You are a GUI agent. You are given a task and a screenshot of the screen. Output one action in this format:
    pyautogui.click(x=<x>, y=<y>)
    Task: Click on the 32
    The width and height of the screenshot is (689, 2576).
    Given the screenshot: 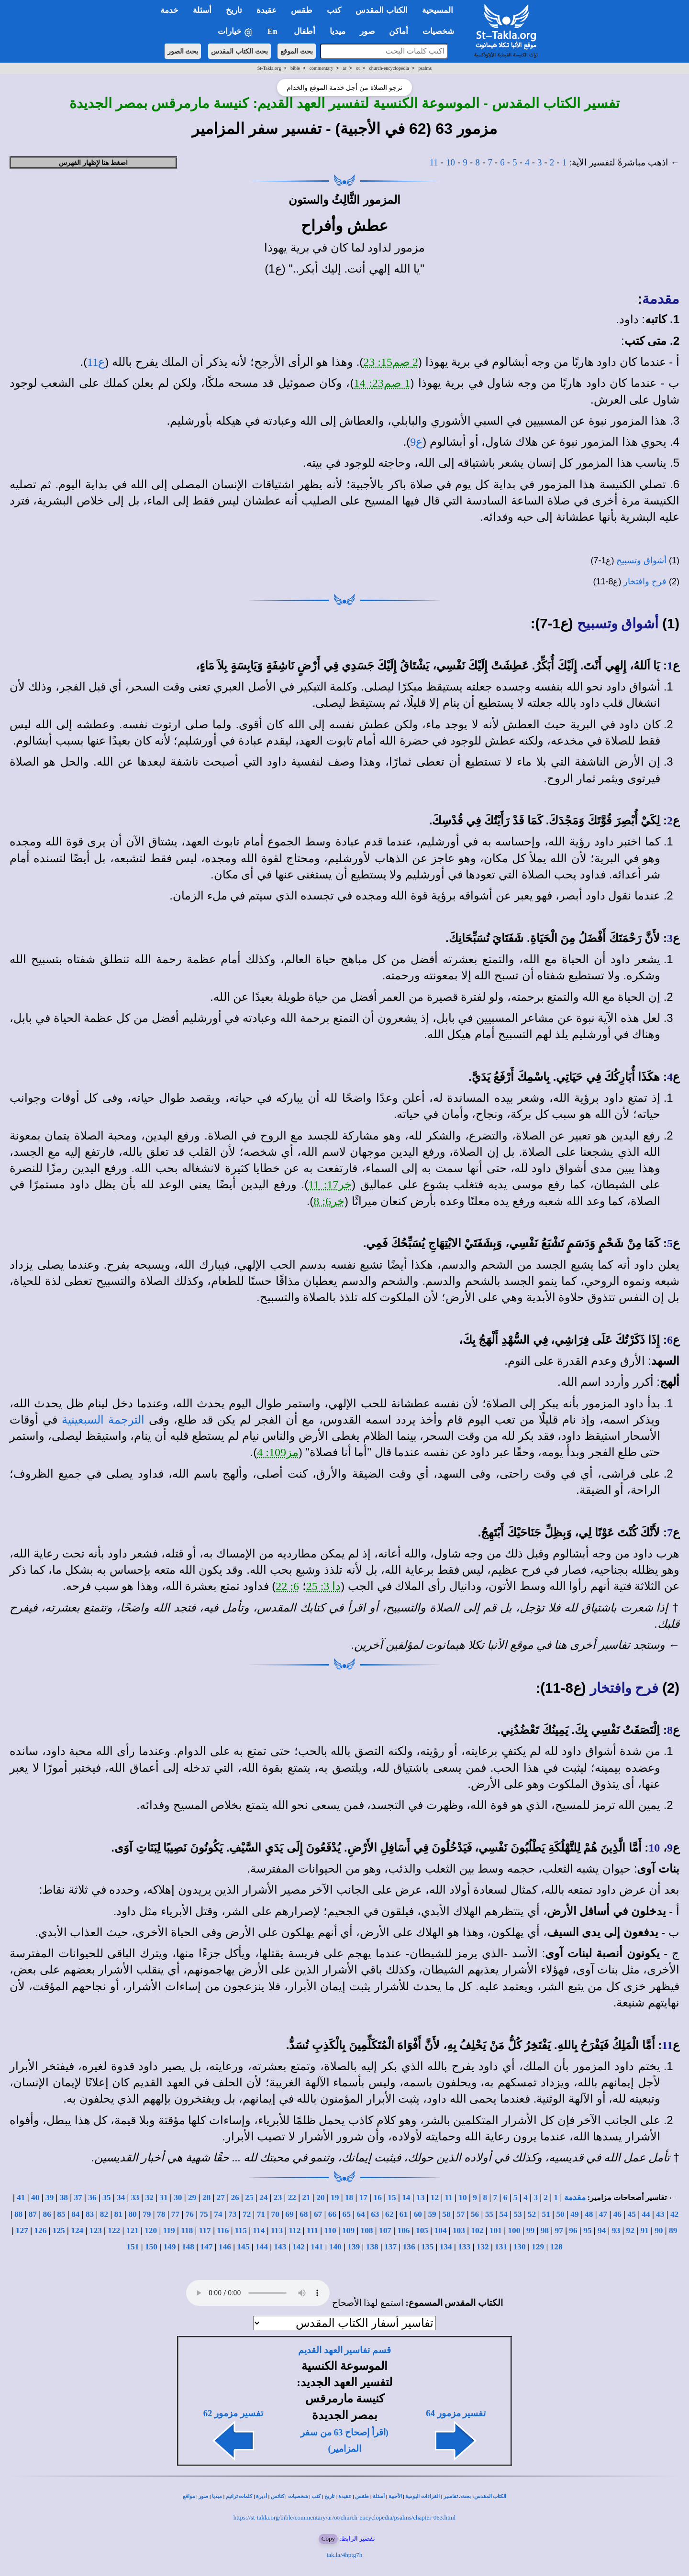 What is the action you would take?
    pyautogui.click(x=149, y=2197)
    